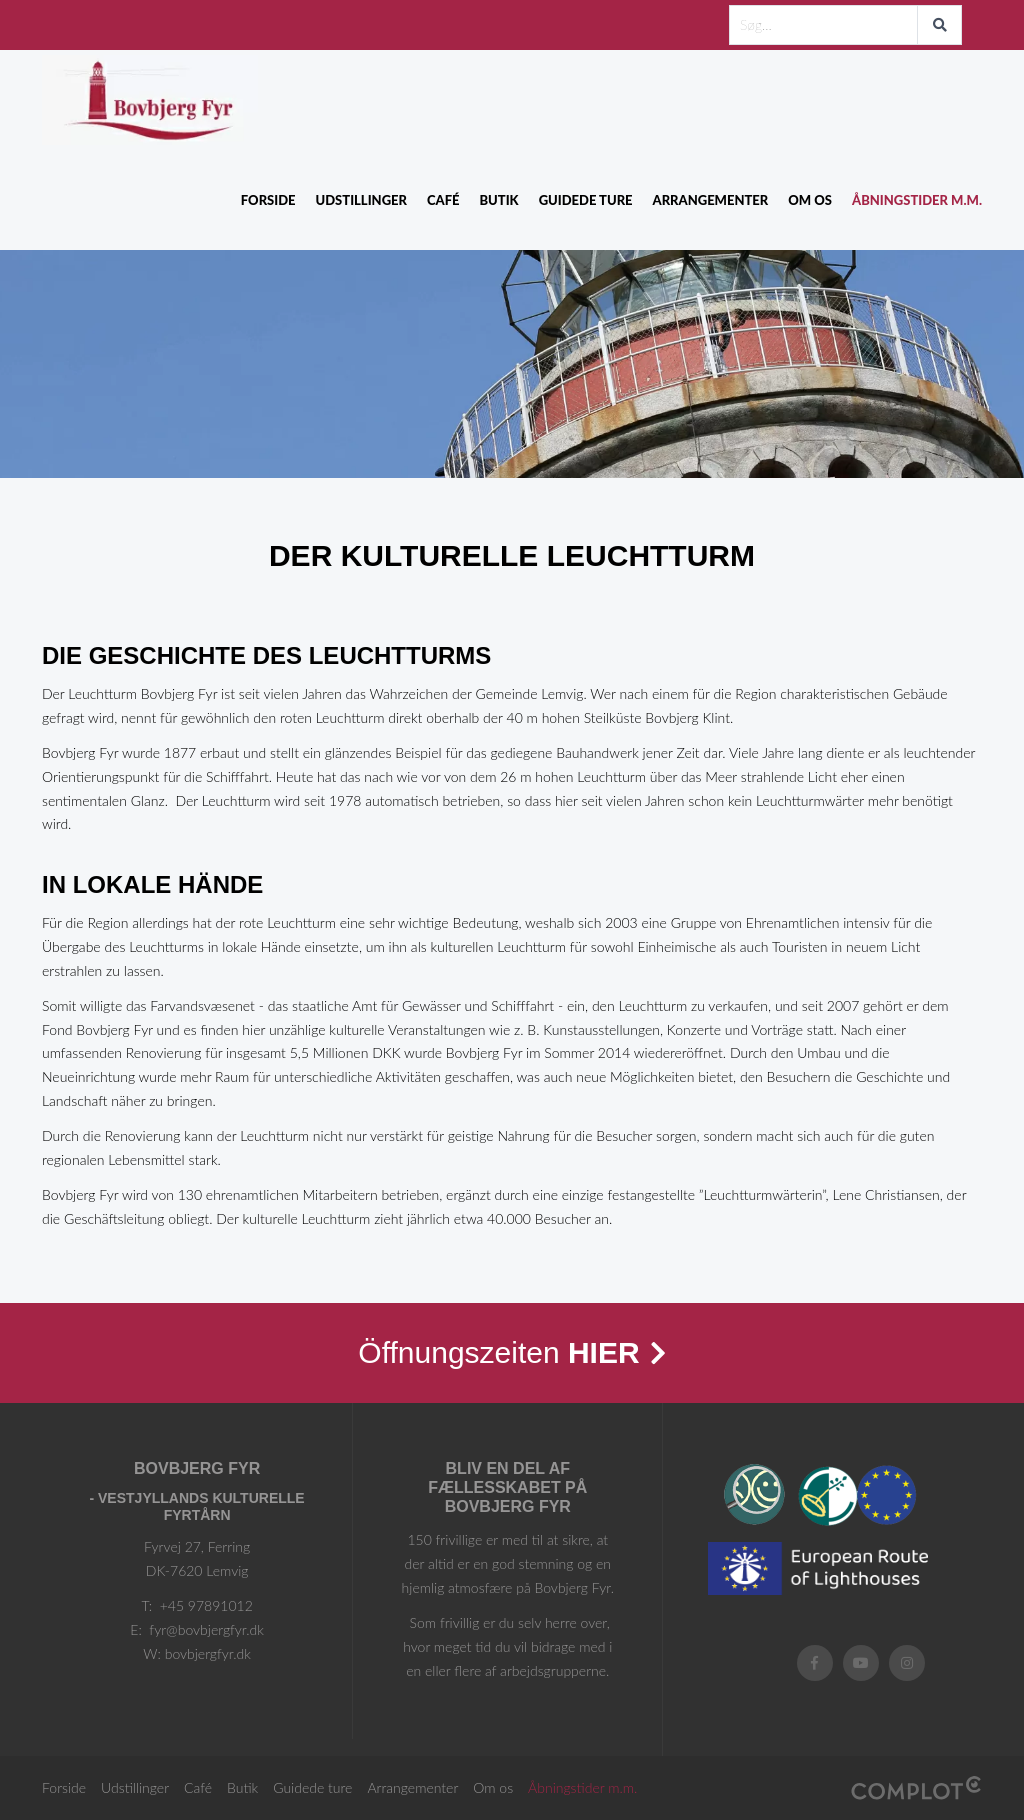 This screenshot has width=1024, height=1820. What do you see at coordinates (361, 200) in the screenshot?
I see `Udstillinger` at bounding box center [361, 200].